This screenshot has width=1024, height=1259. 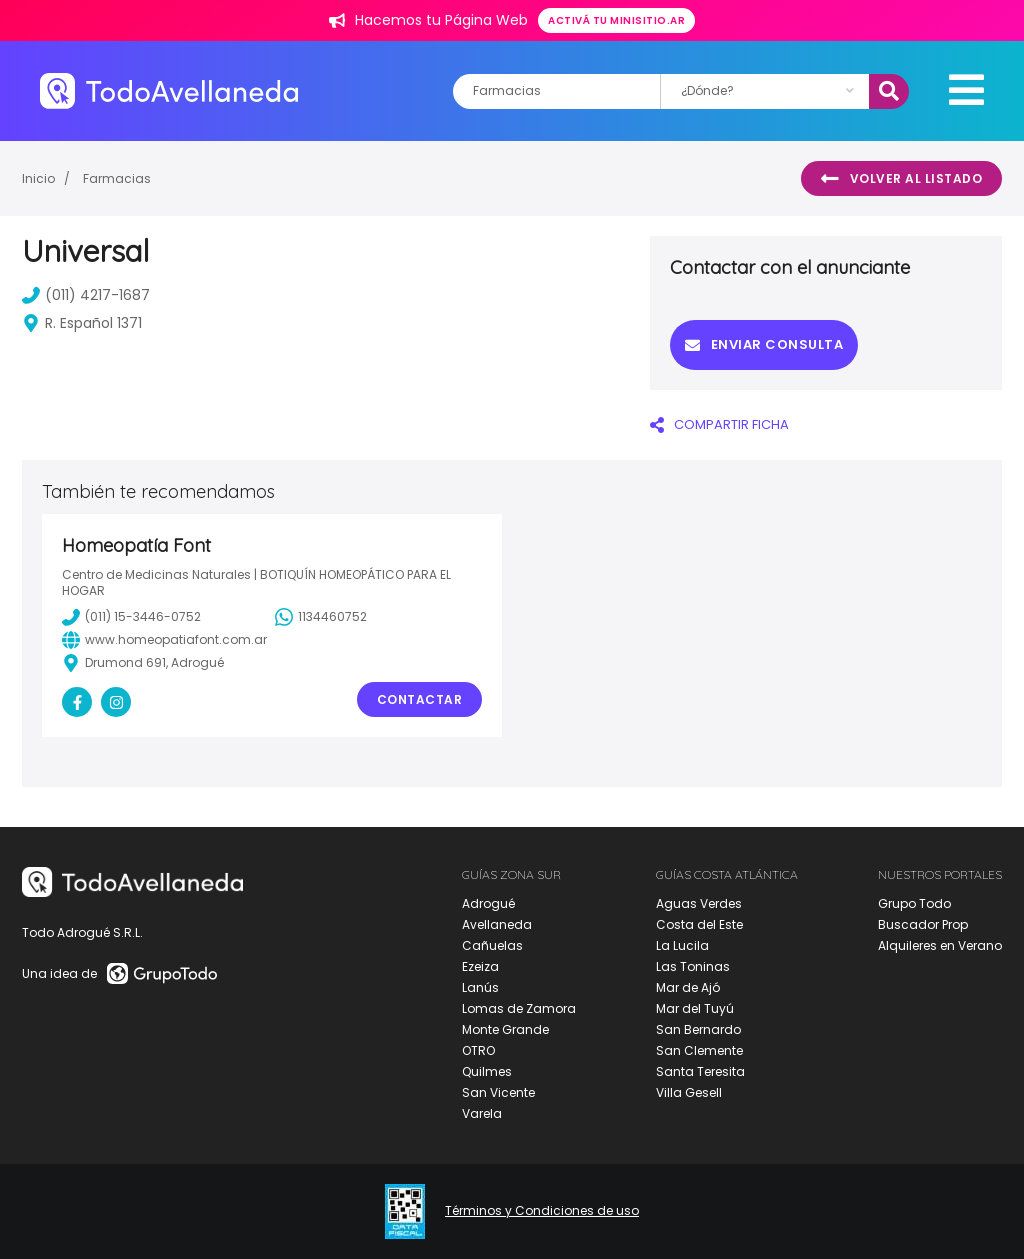 What do you see at coordinates (698, 1029) in the screenshot?
I see `San Bernardo` at bounding box center [698, 1029].